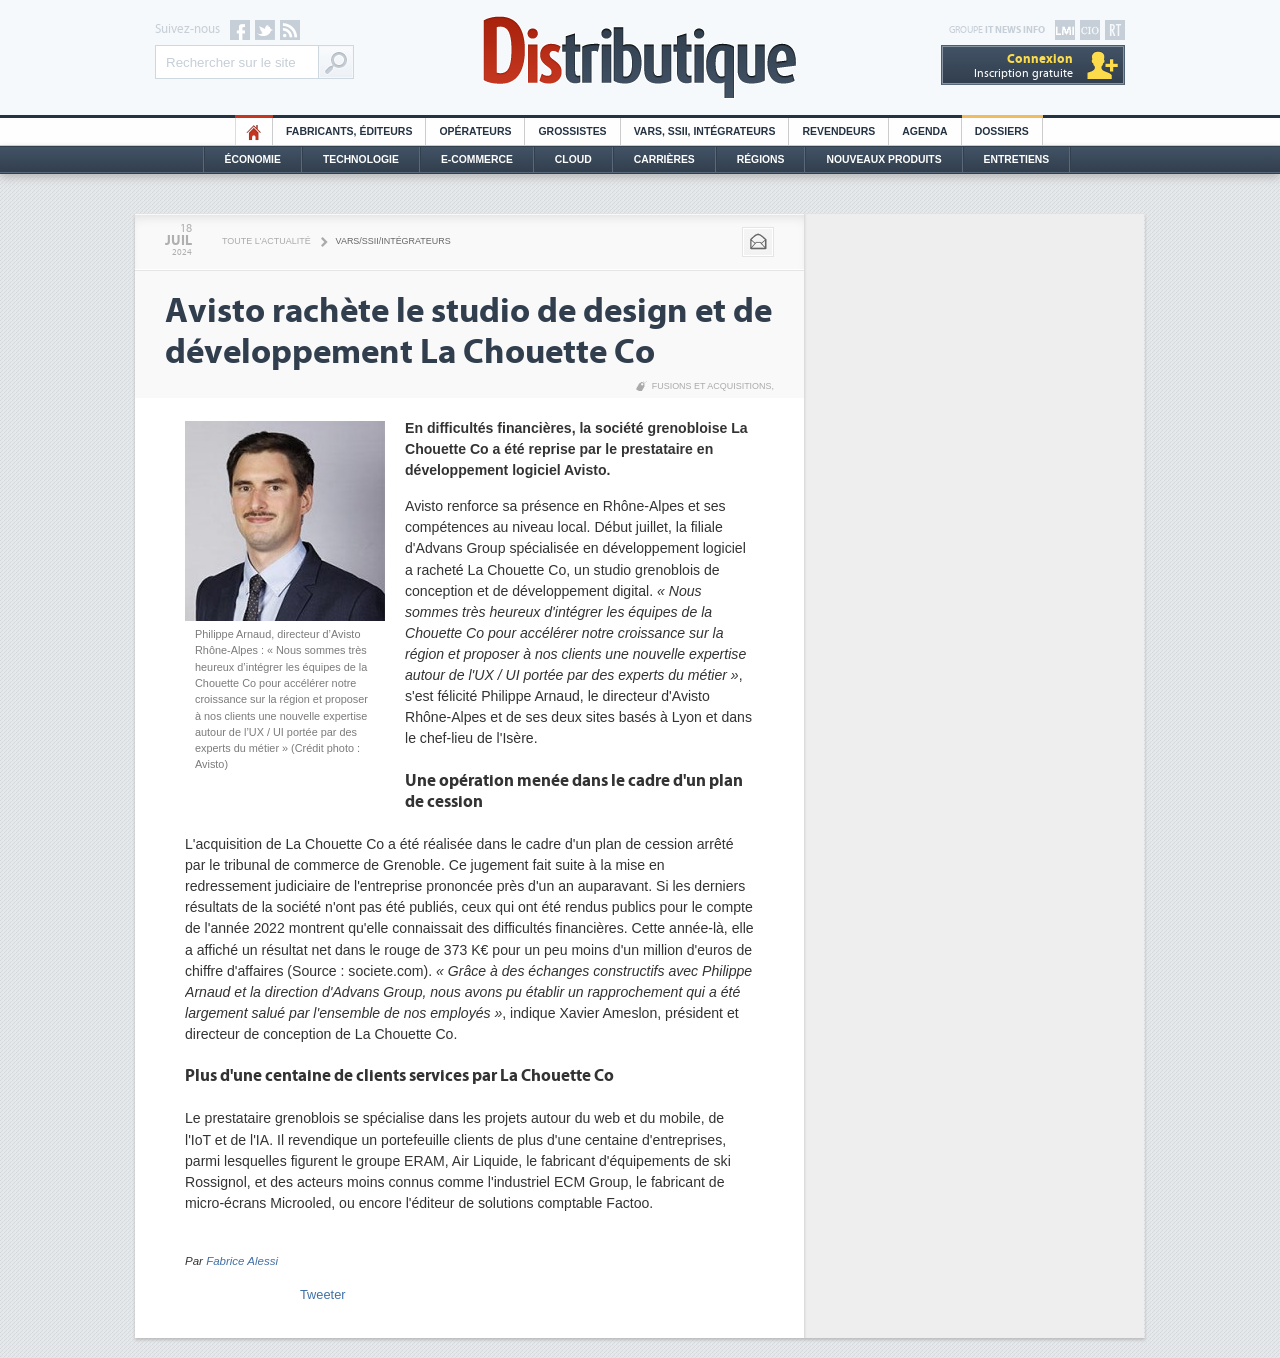  I want to click on Cloud, so click(573, 159).